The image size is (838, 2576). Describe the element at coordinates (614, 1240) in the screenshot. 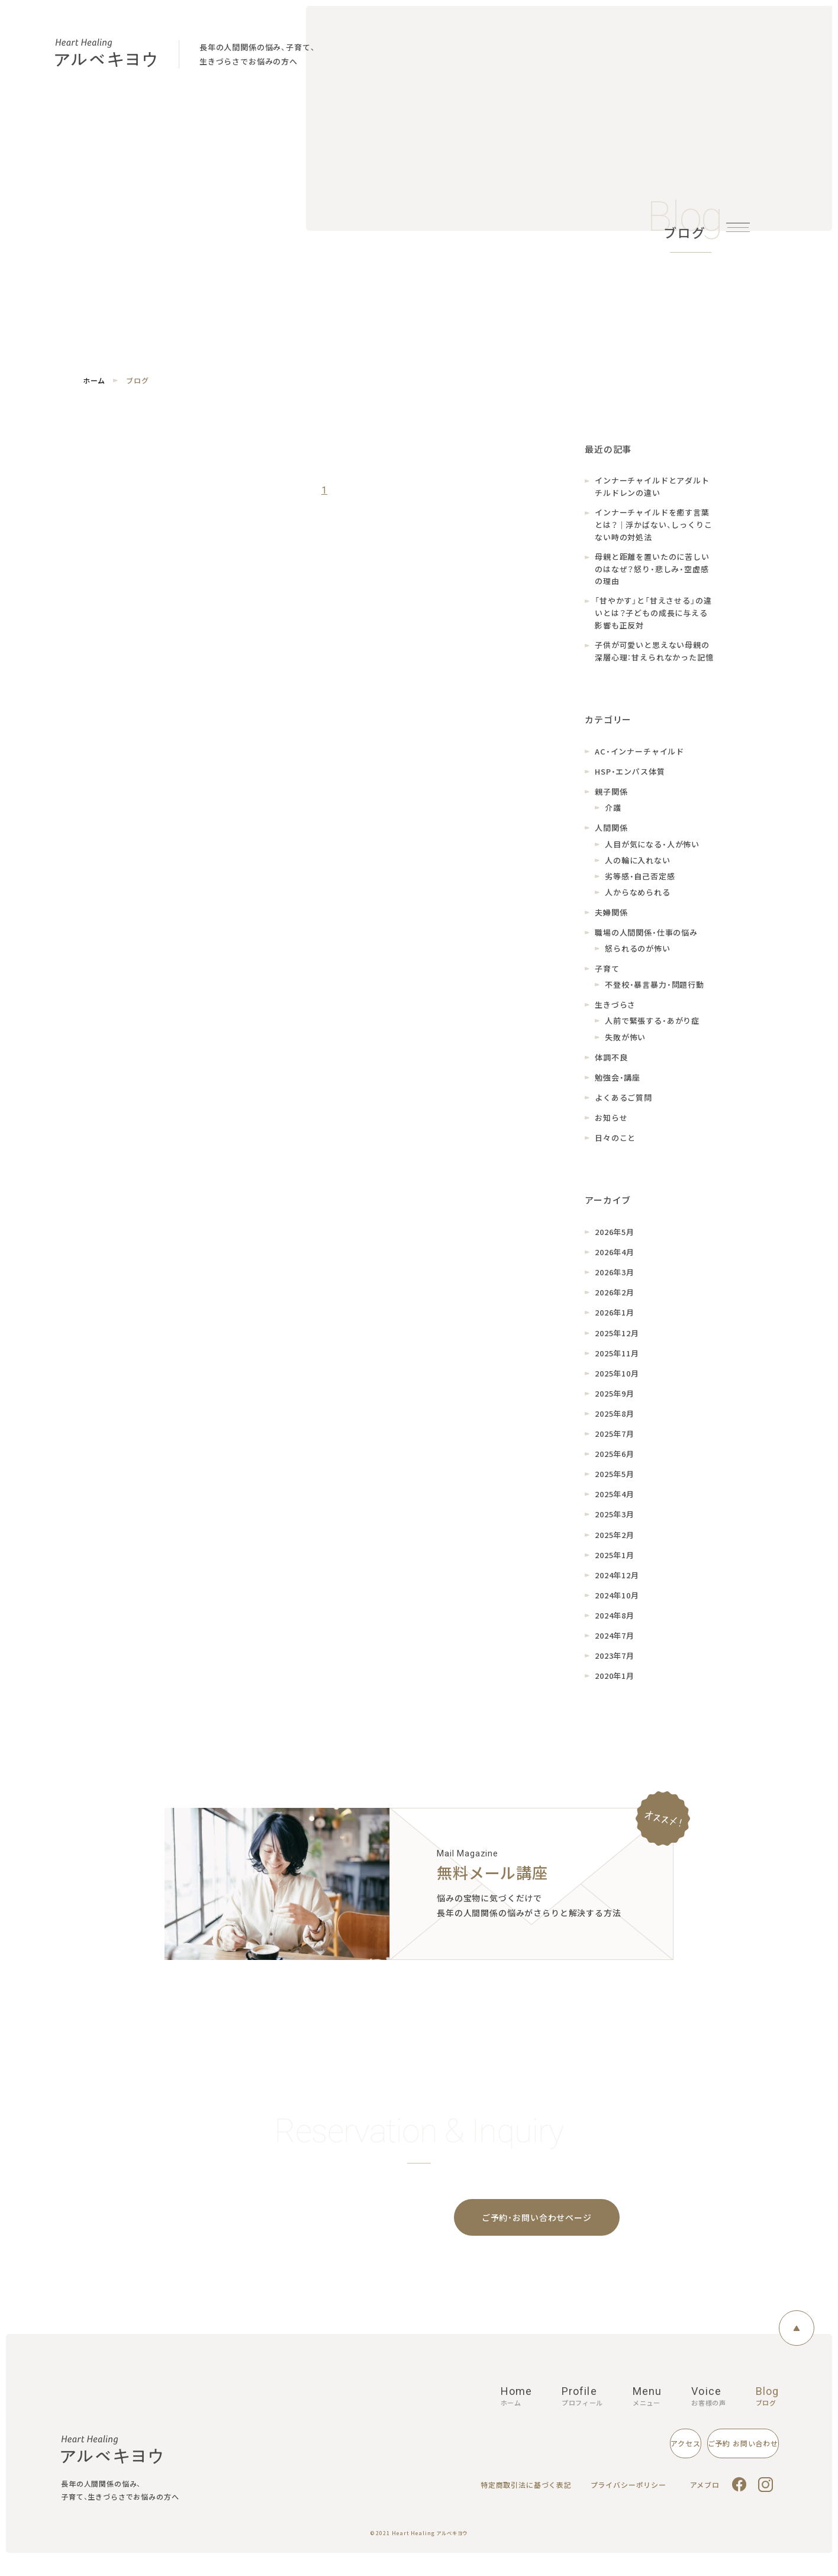

I see `2026年5月` at that location.